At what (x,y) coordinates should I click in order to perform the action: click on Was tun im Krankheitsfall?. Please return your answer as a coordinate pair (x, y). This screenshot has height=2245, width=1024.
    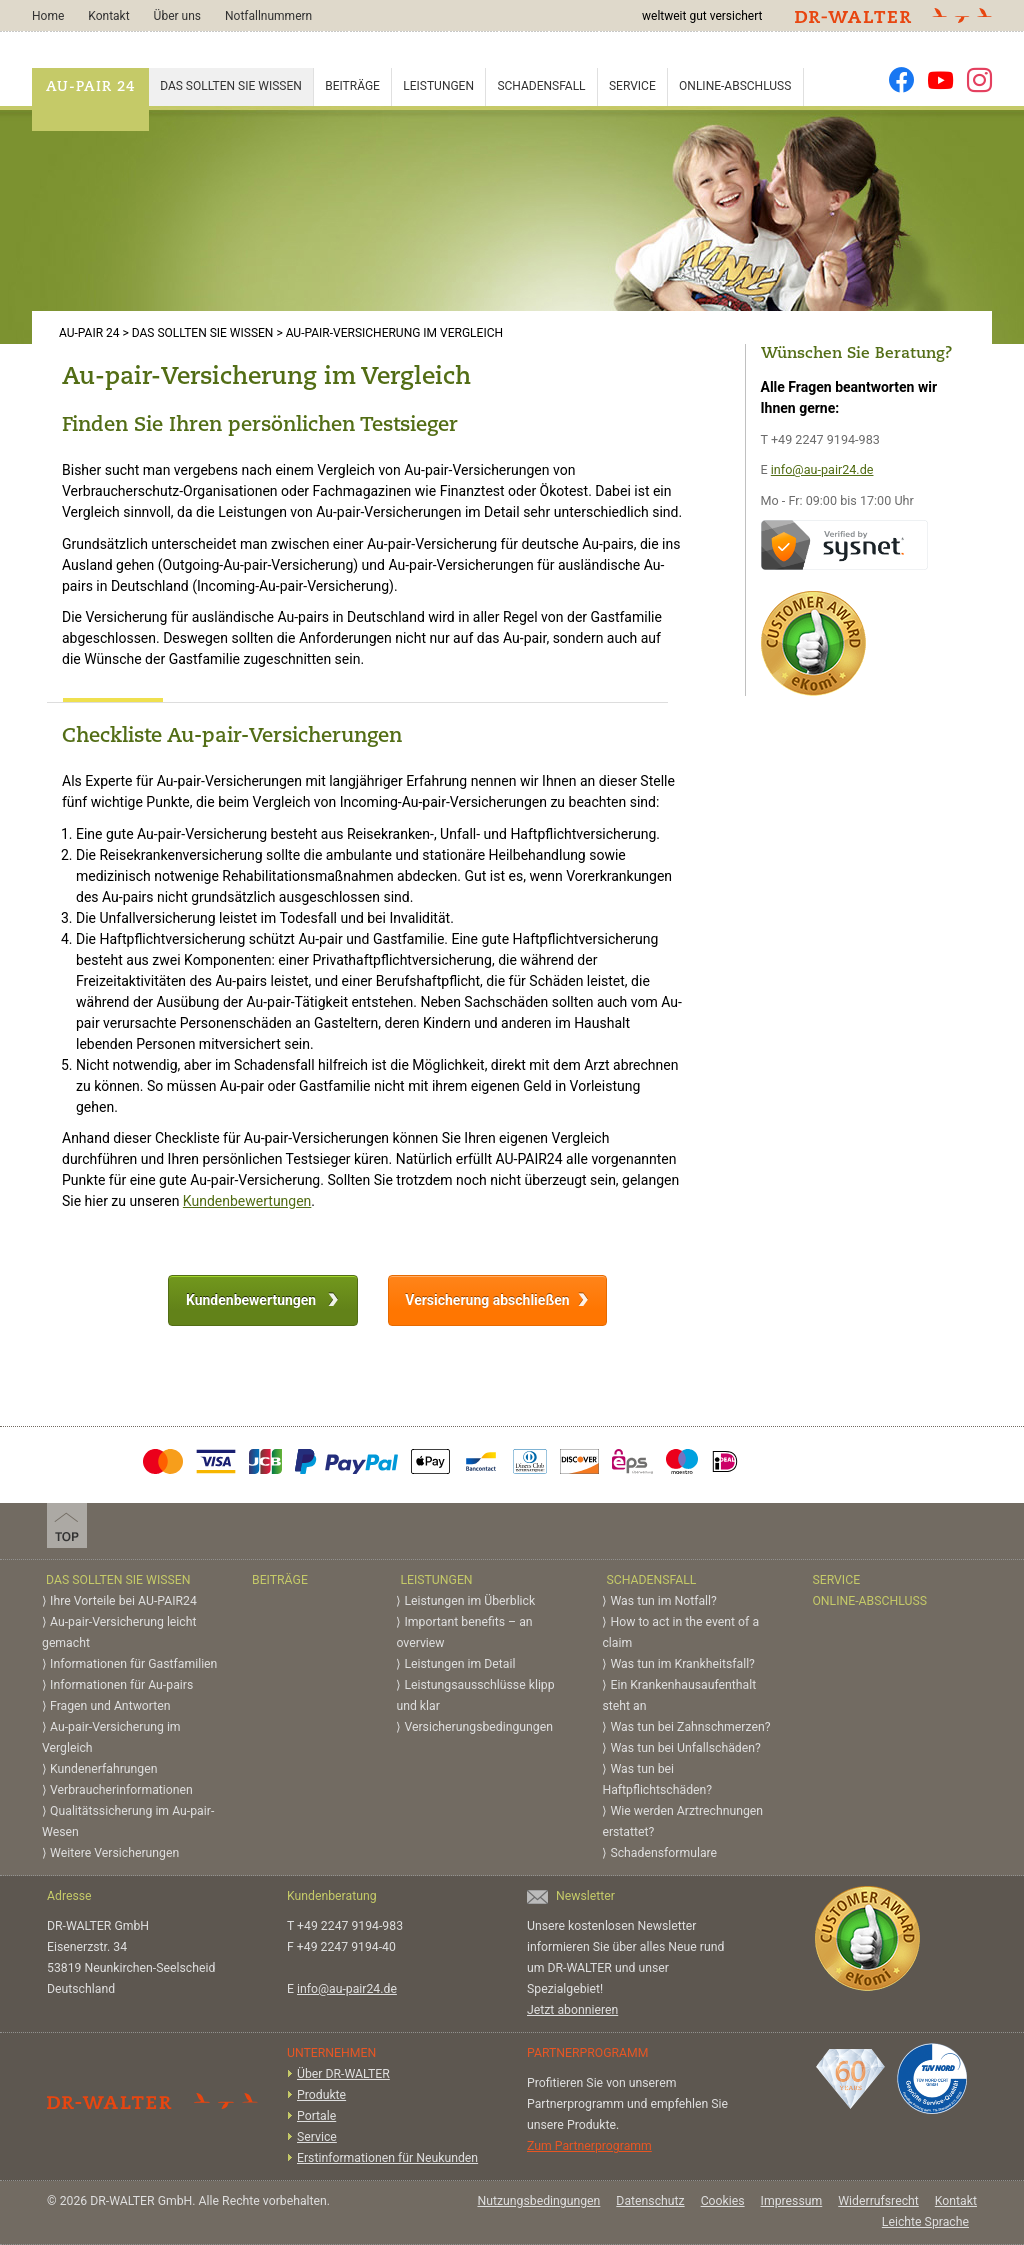
    Looking at the image, I should click on (682, 1664).